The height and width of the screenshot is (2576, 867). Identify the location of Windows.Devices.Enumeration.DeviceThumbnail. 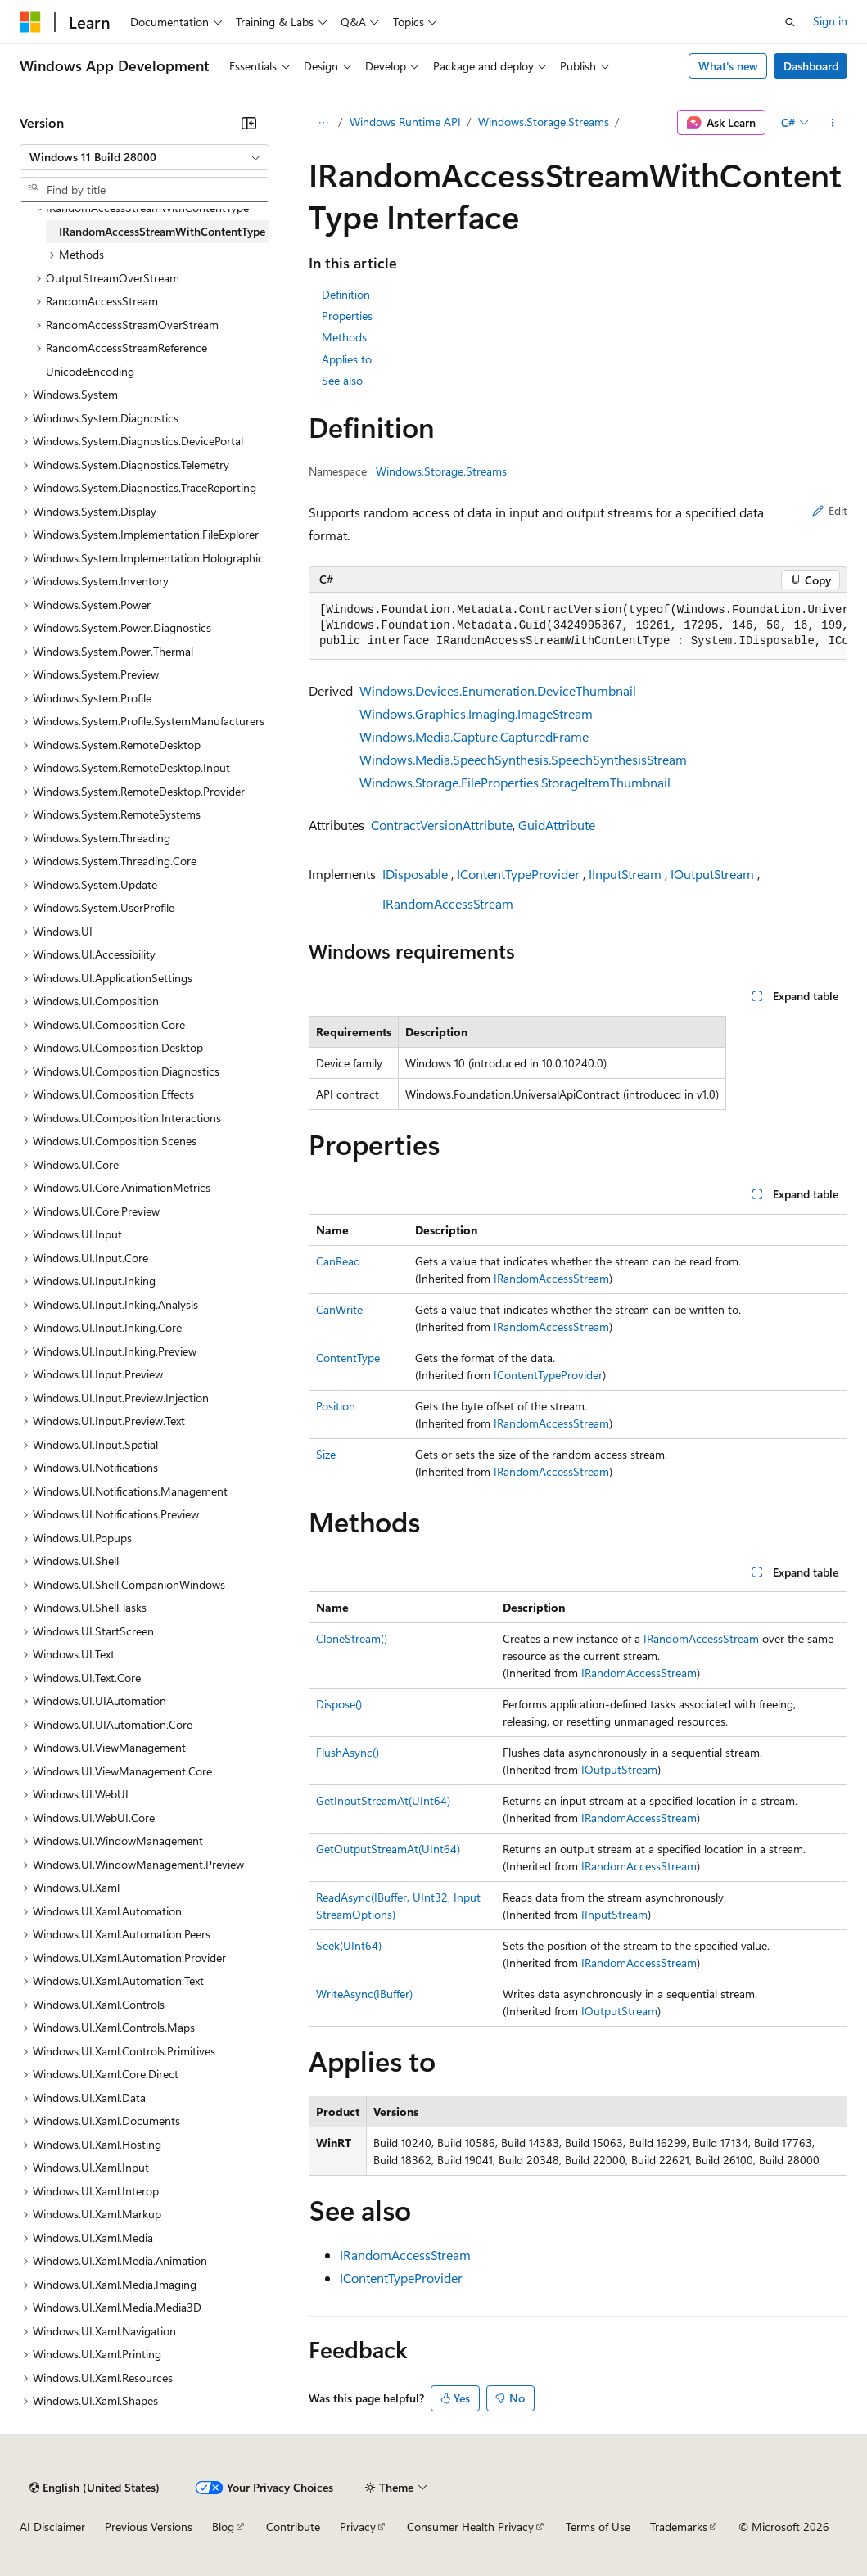
(497, 690).